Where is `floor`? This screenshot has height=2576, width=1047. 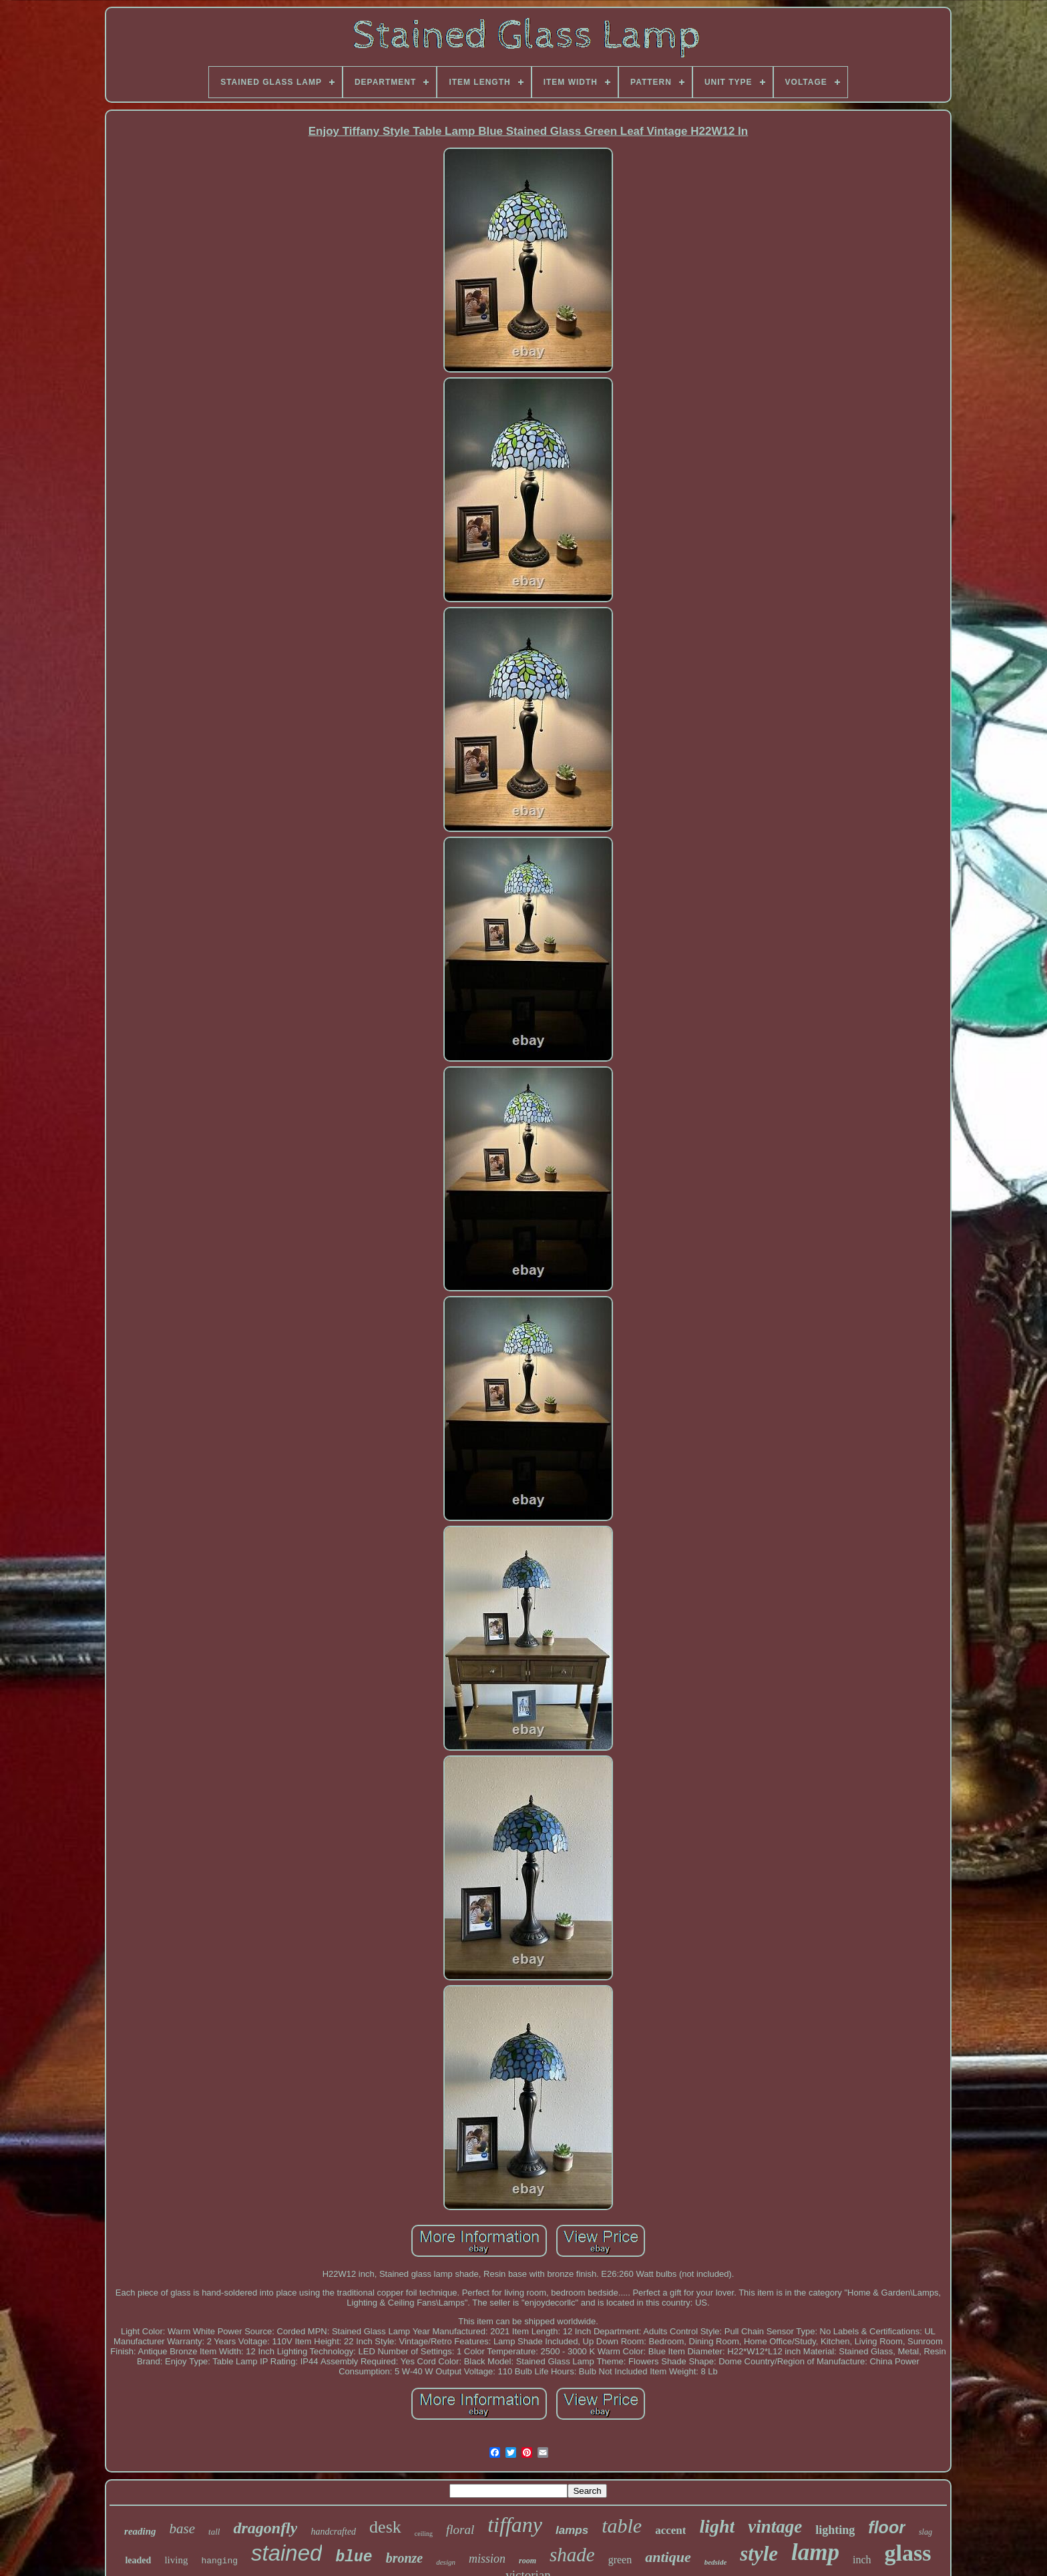
floor is located at coordinates (886, 2527).